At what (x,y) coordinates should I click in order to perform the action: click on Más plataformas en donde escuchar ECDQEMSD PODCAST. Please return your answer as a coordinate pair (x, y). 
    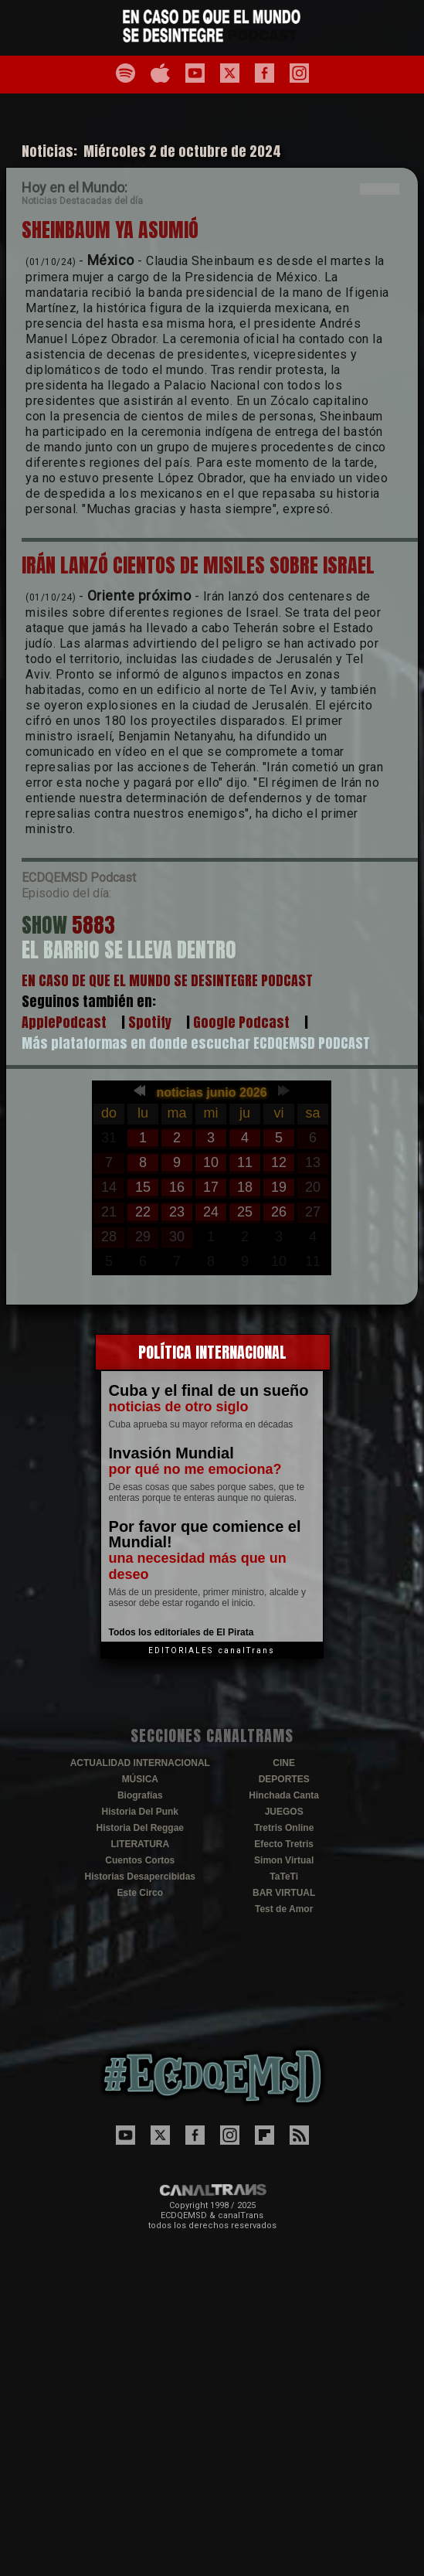
    Looking at the image, I should click on (196, 1043).